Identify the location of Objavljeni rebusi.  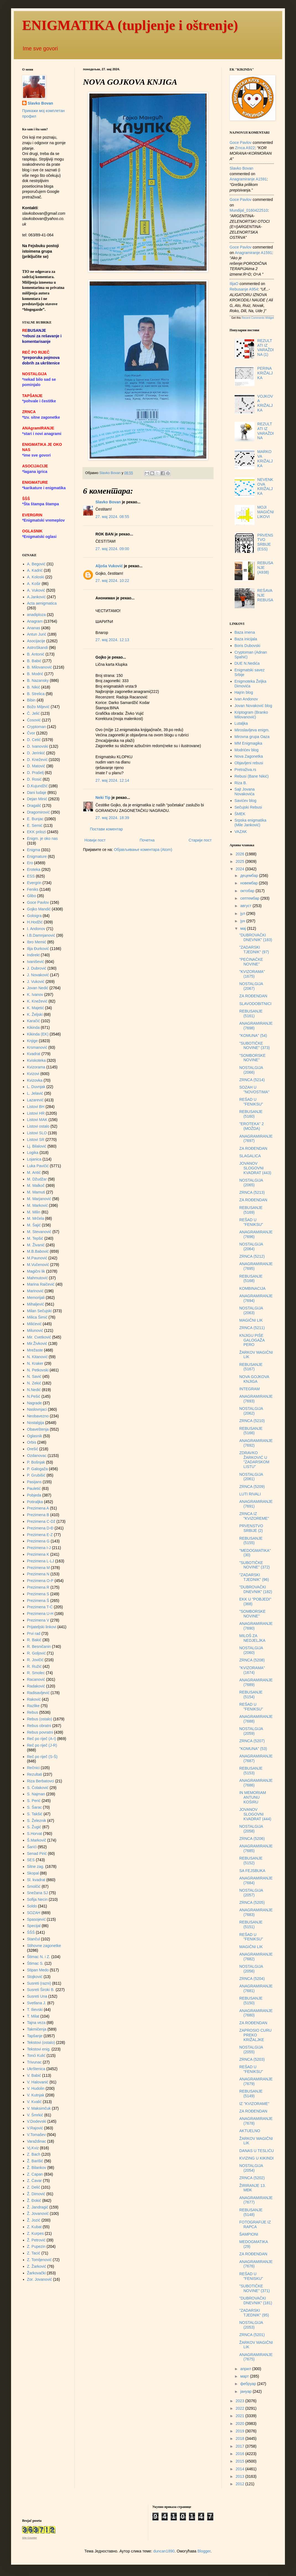
(249, 763).